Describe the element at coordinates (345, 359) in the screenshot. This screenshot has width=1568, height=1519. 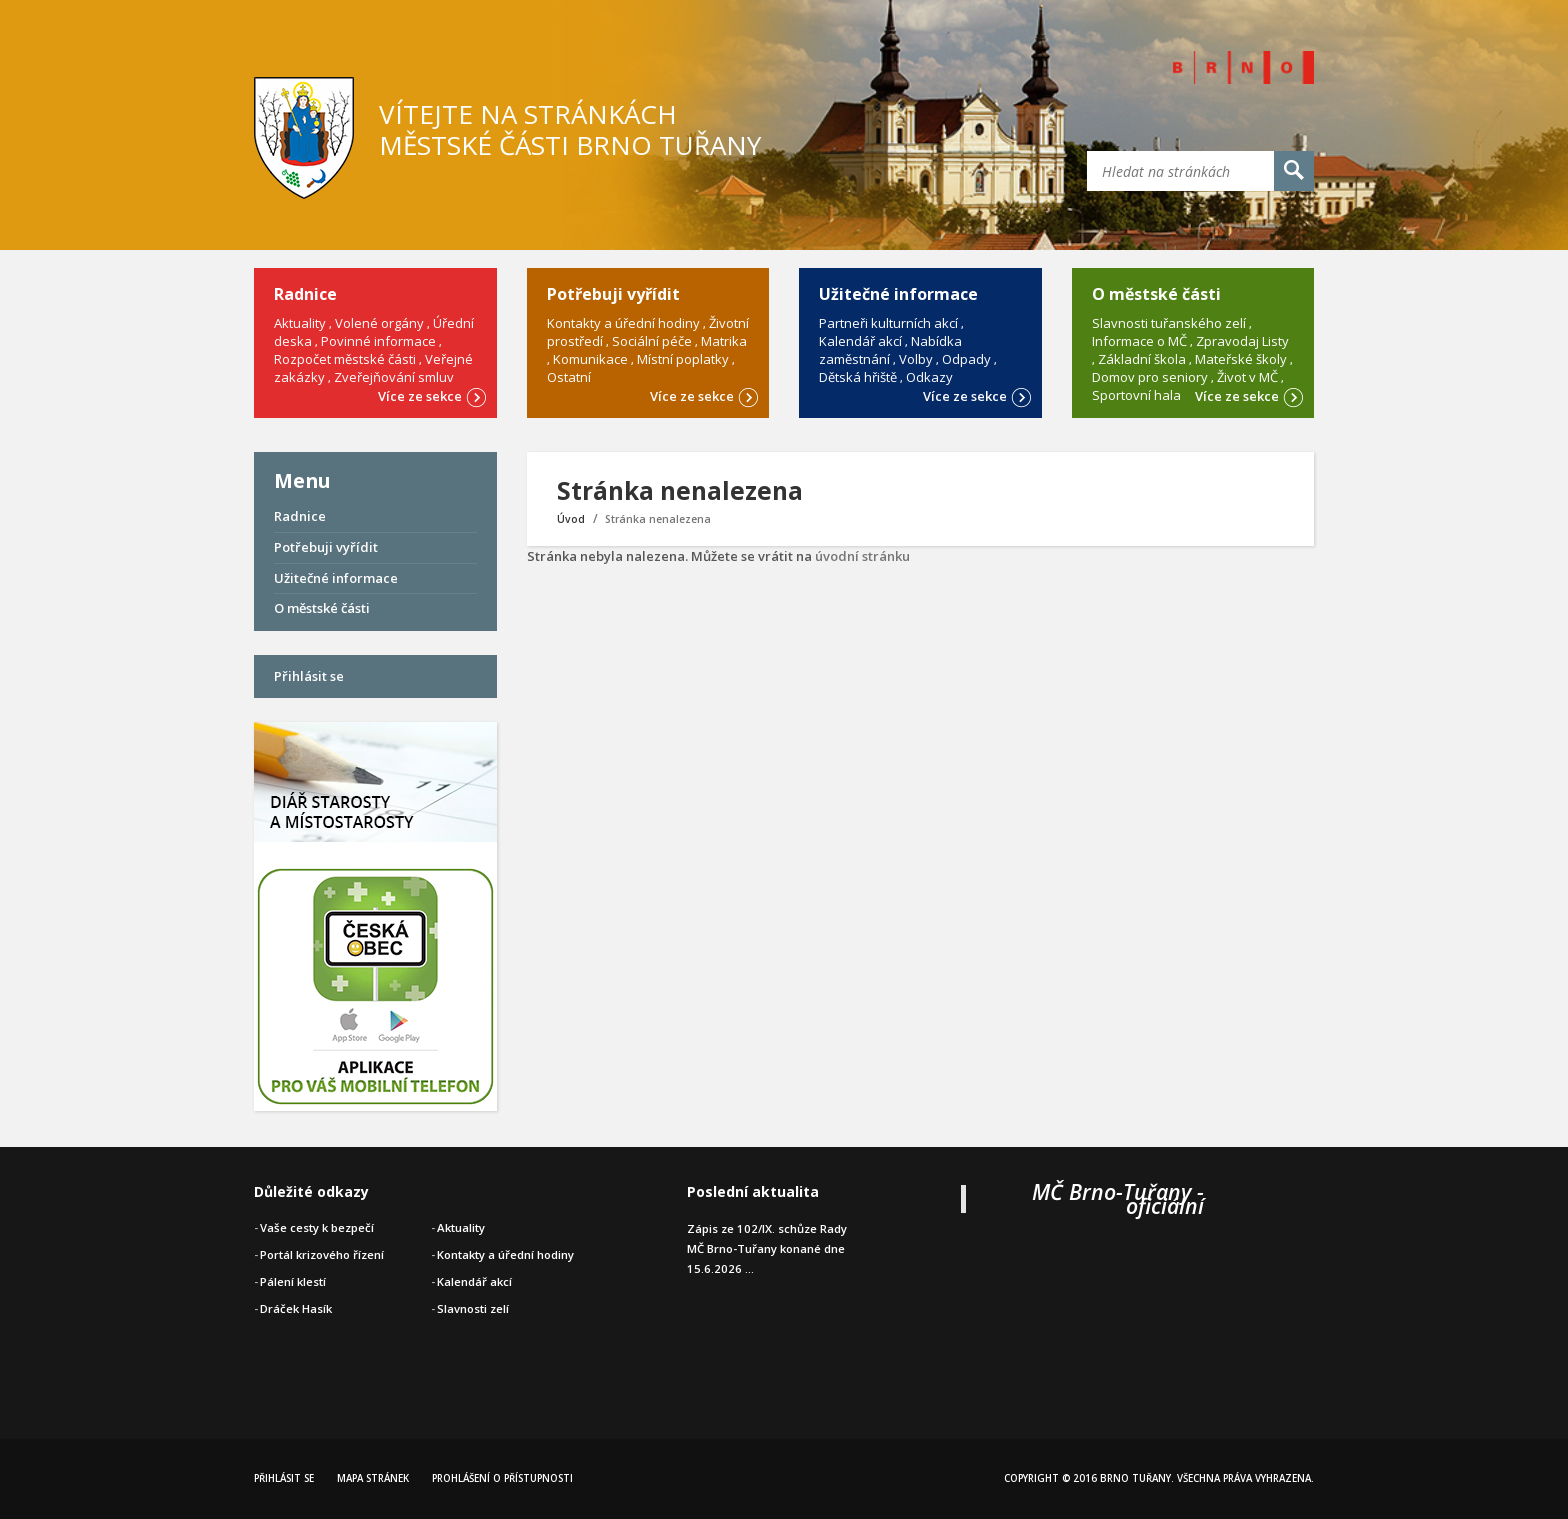
I see `Rozpočet městské části` at that location.